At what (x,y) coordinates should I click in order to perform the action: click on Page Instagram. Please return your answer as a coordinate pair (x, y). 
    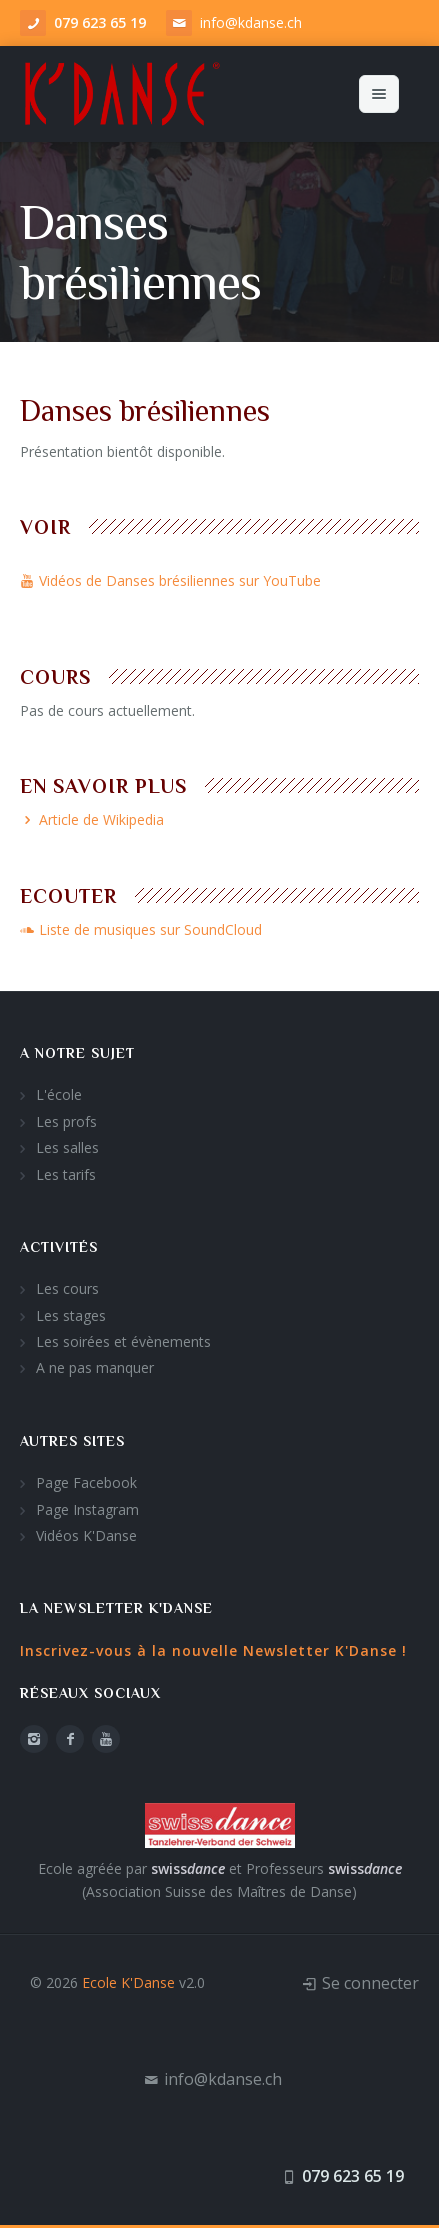
    Looking at the image, I should click on (87, 1509).